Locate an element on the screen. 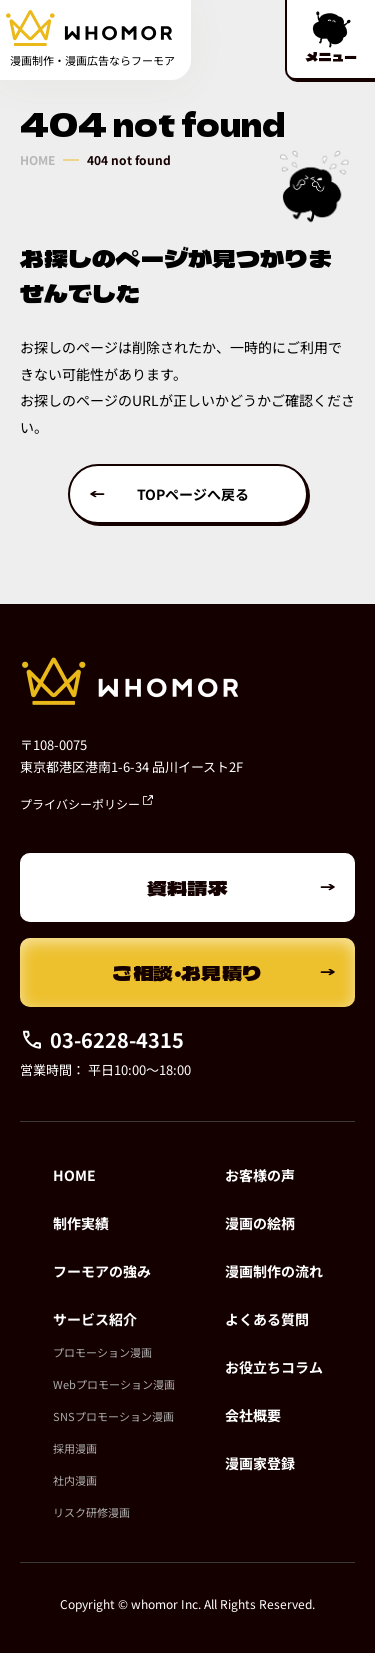 The image size is (375, 1653). 採用漫画 is located at coordinates (75, 1448).